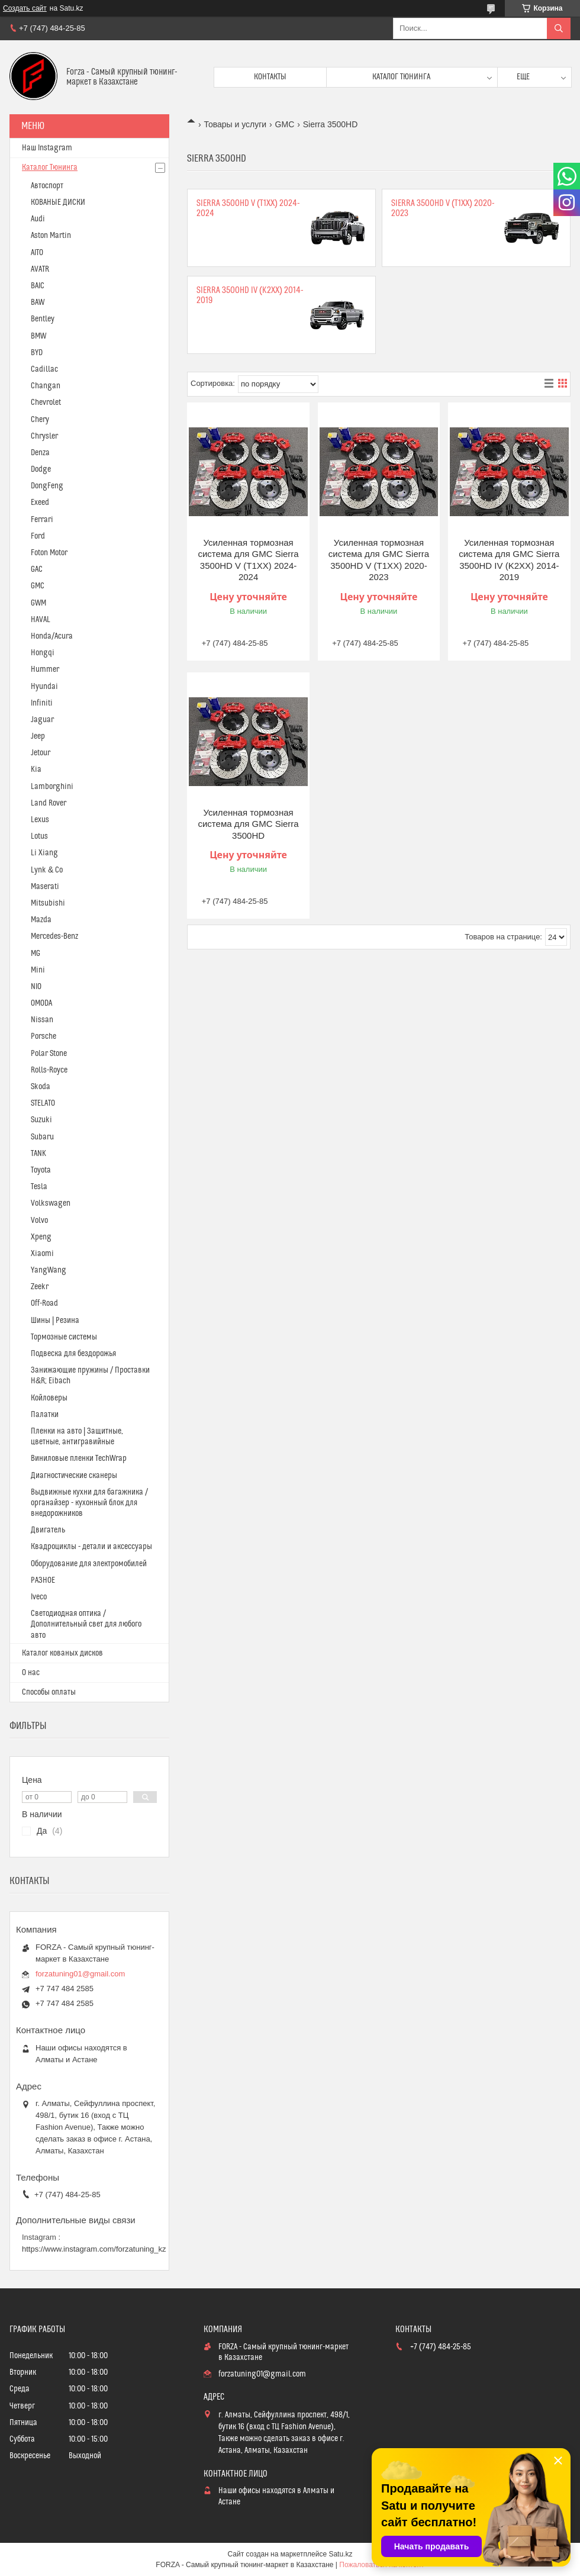  I want to click on Тормозные системы, so click(64, 1337).